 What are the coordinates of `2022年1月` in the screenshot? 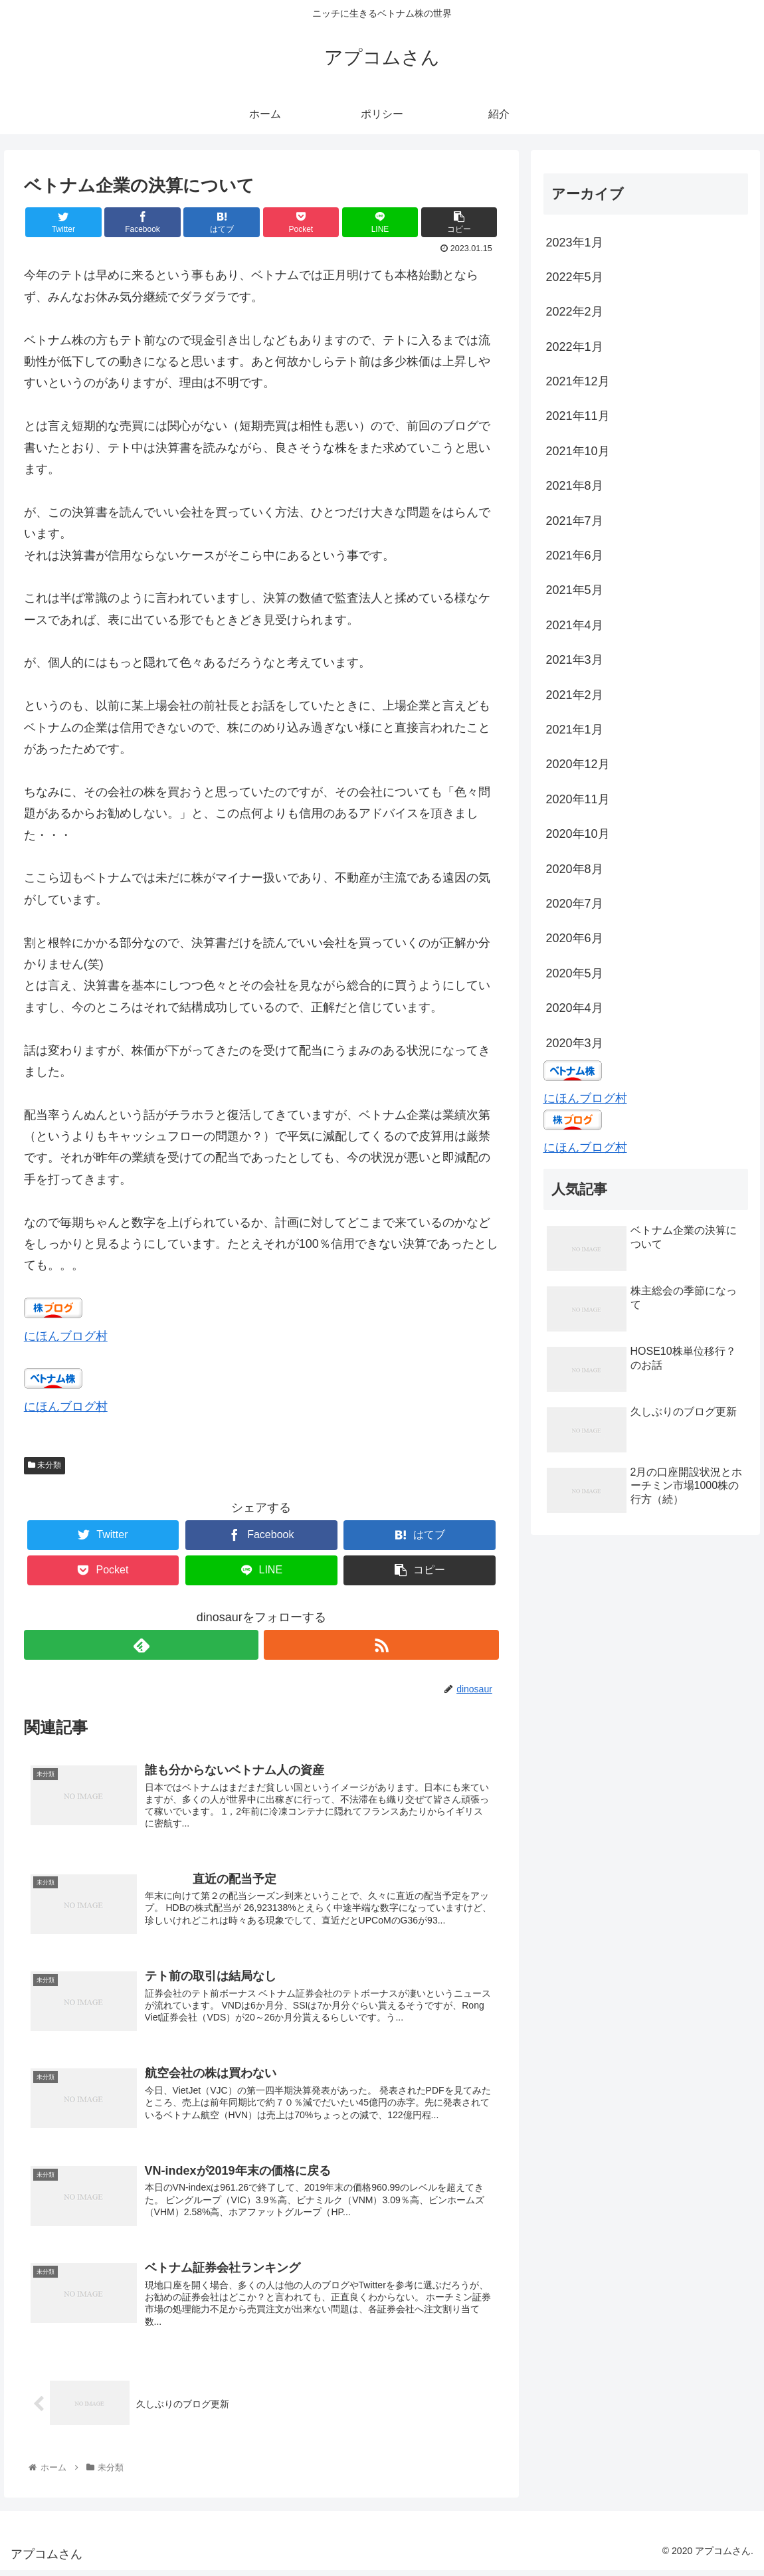 It's located at (574, 346).